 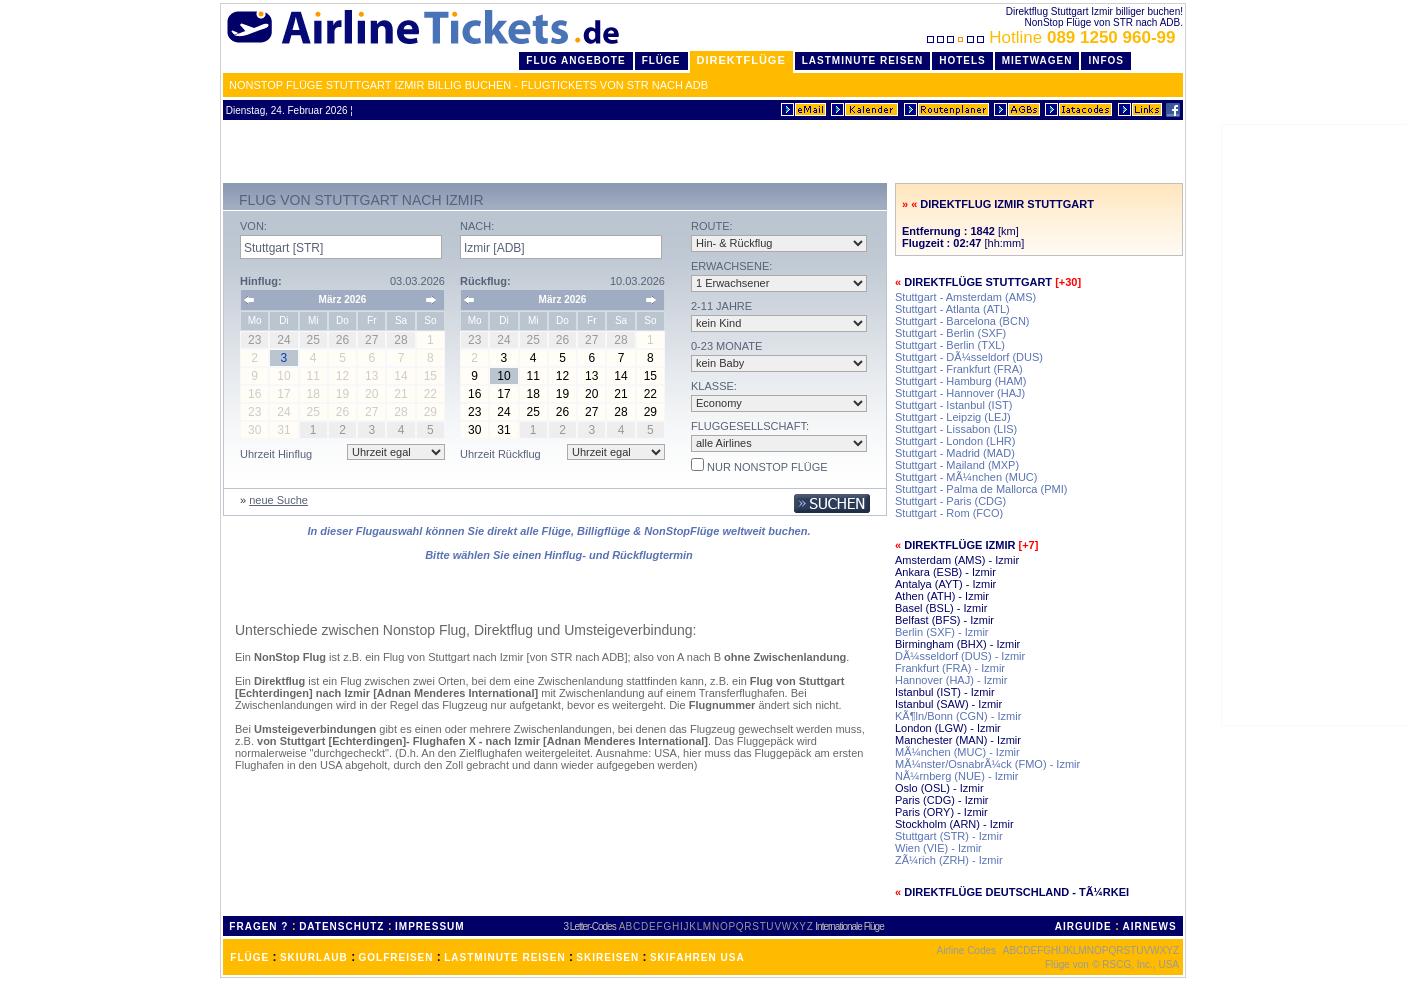 What do you see at coordinates (1106, 60) in the screenshot?
I see `Infos` at bounding box center [1106, 60].